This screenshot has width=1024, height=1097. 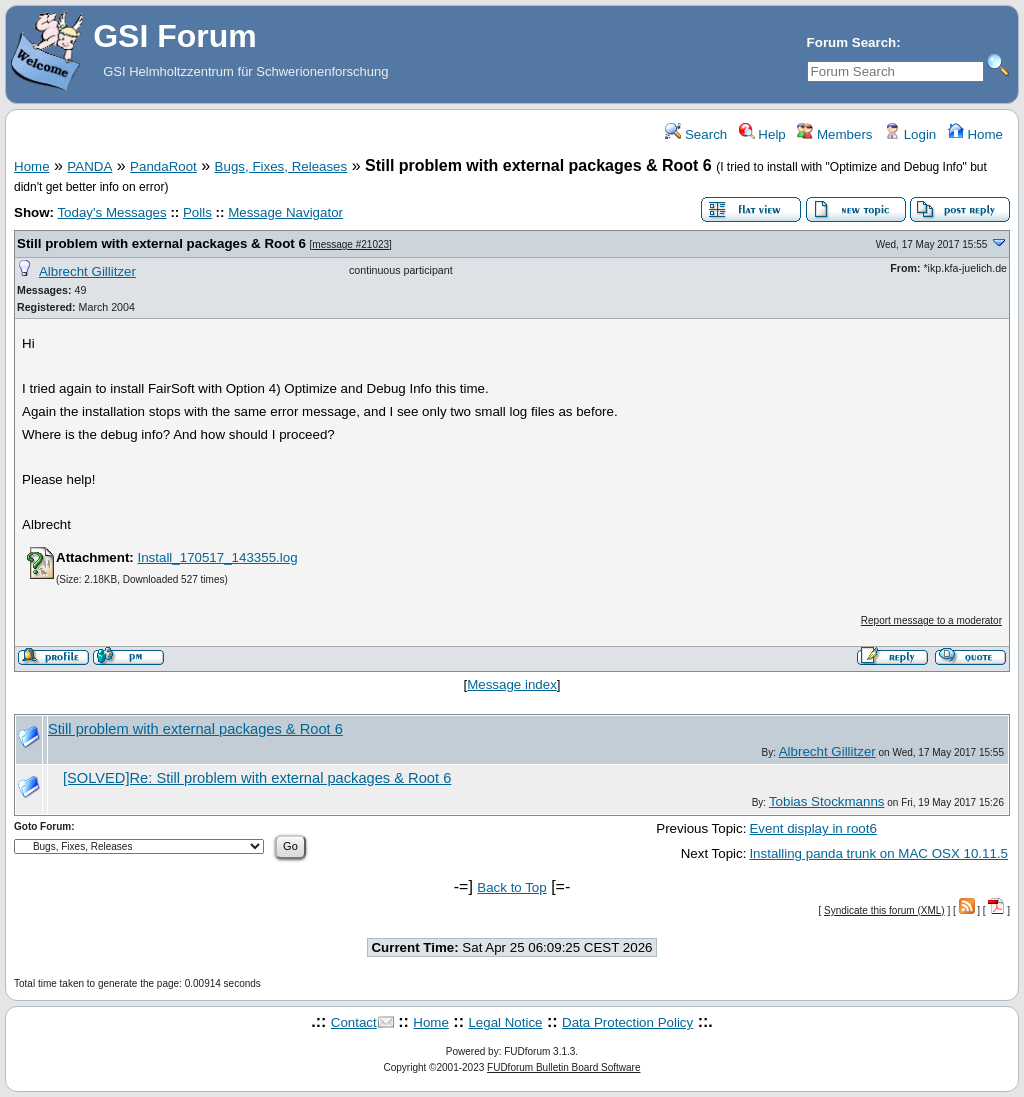 I want to click on Login, so click(x=910, y=134).